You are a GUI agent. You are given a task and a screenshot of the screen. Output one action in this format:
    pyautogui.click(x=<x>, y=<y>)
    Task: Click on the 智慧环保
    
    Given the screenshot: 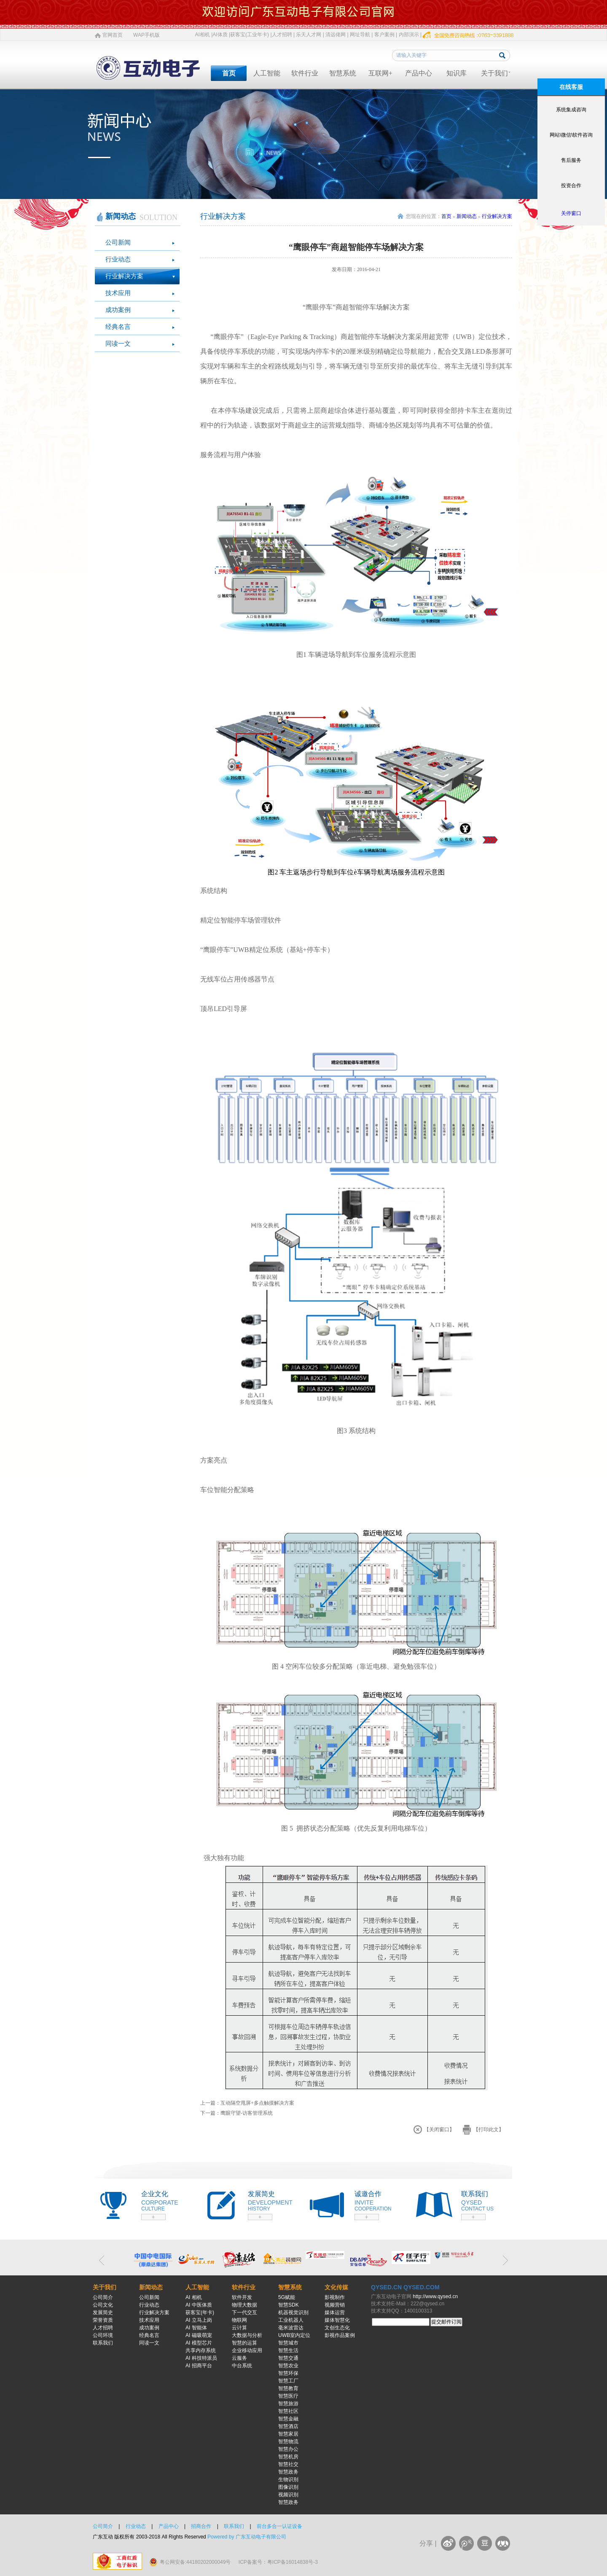 What is the action you would take?
    pyautogui.click(x=288, y=2373)
    